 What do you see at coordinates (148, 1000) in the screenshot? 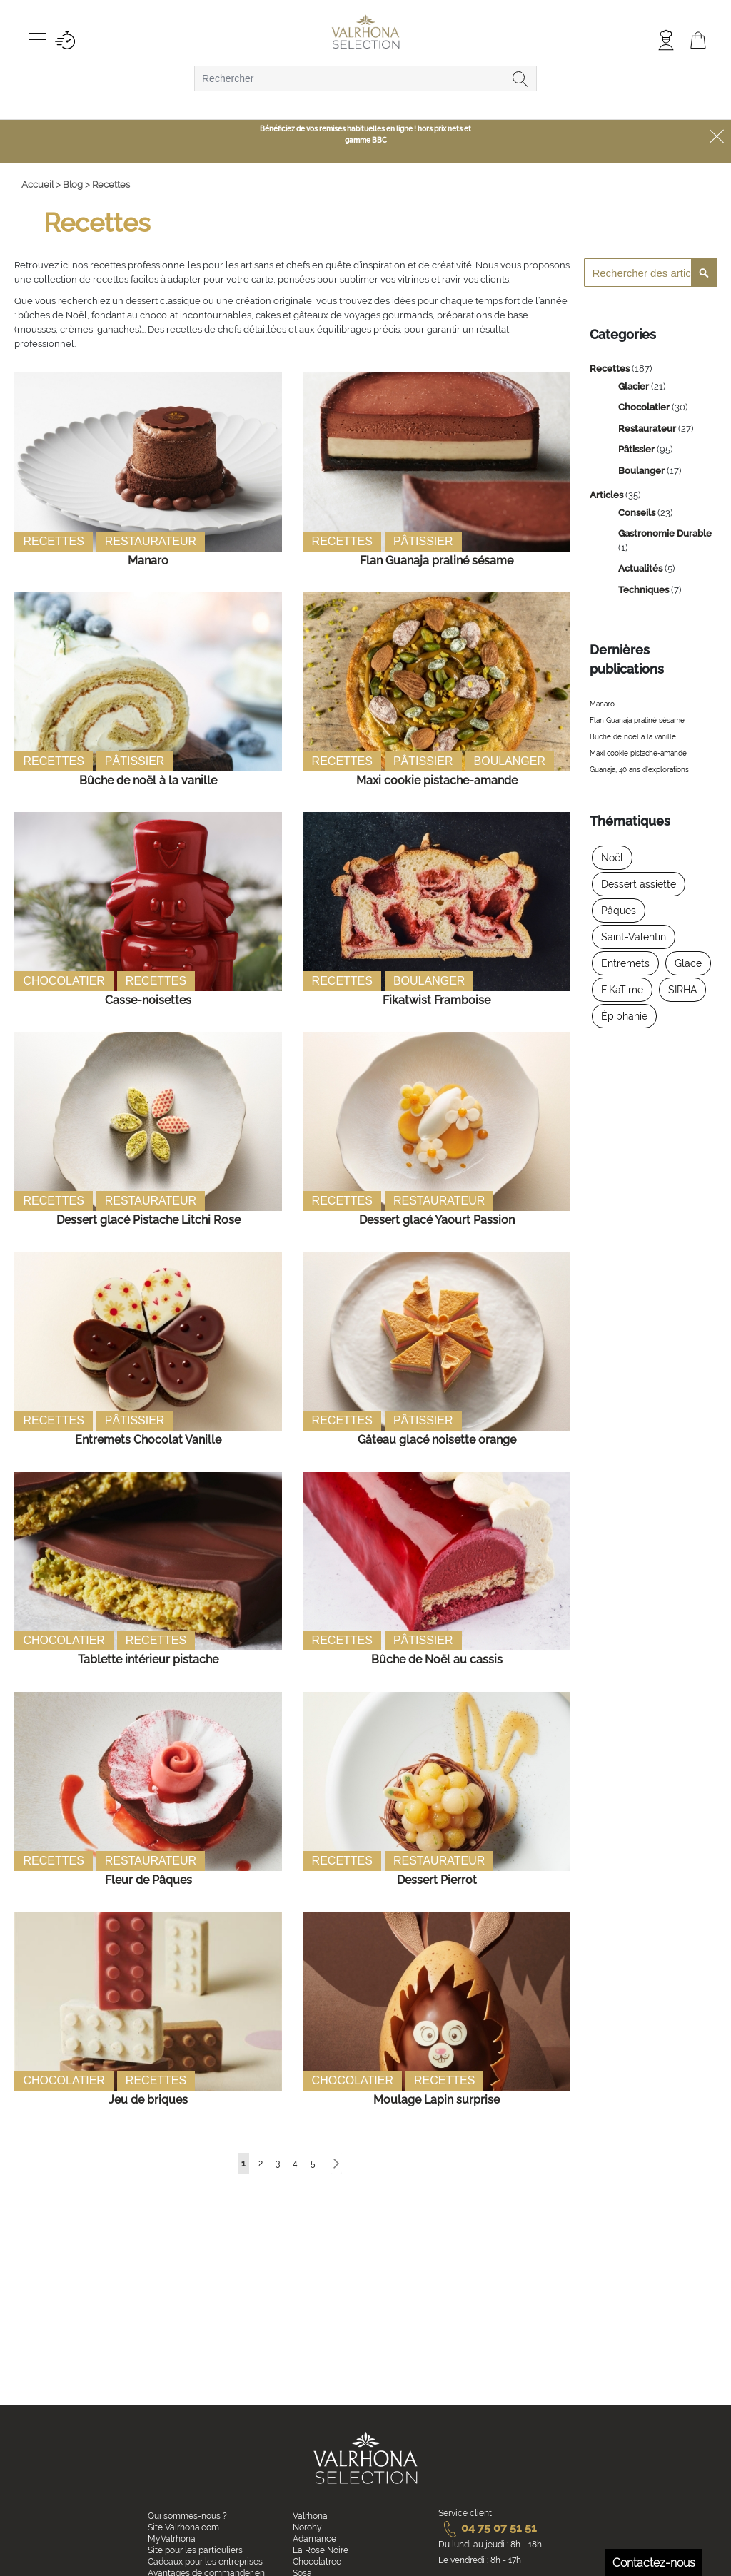
I see `Casse-noisettes` at bounding box center [148, 1000].